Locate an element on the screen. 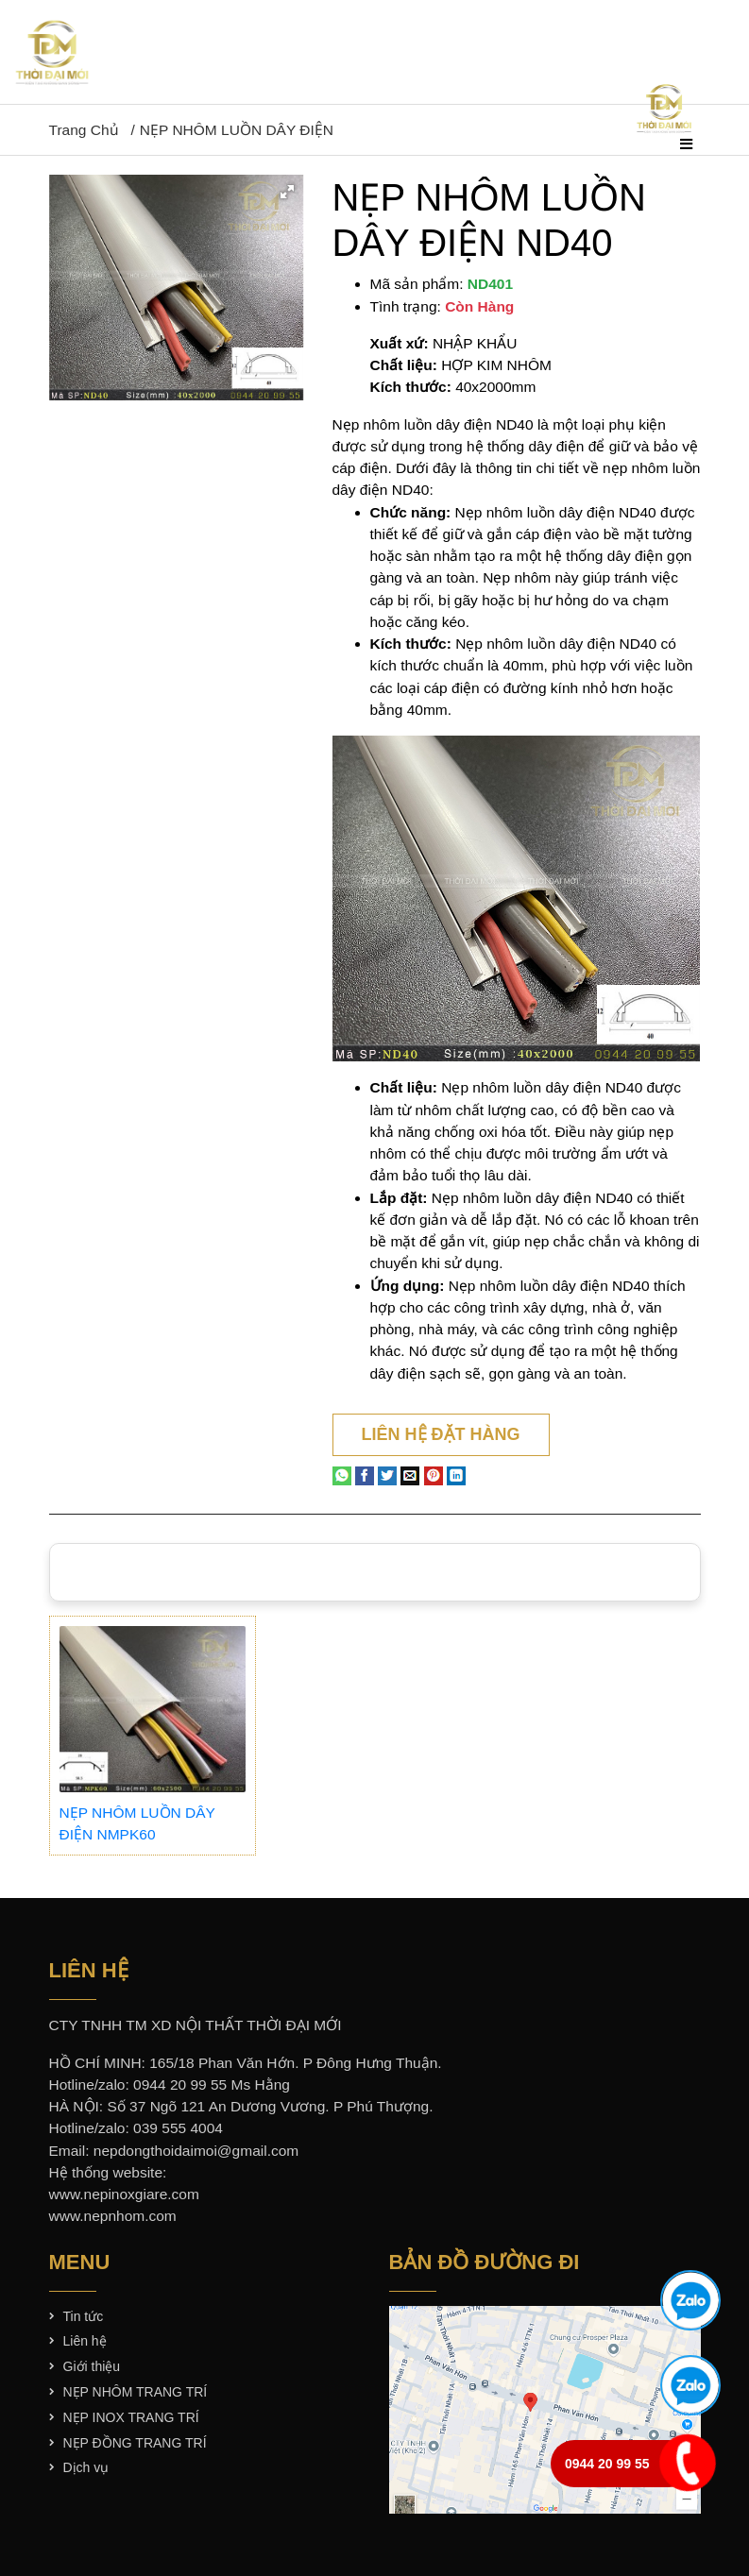 The width and height of the screenshot is (749, 2576). [Email to a Friend] is located at coordinates (409, 1474).